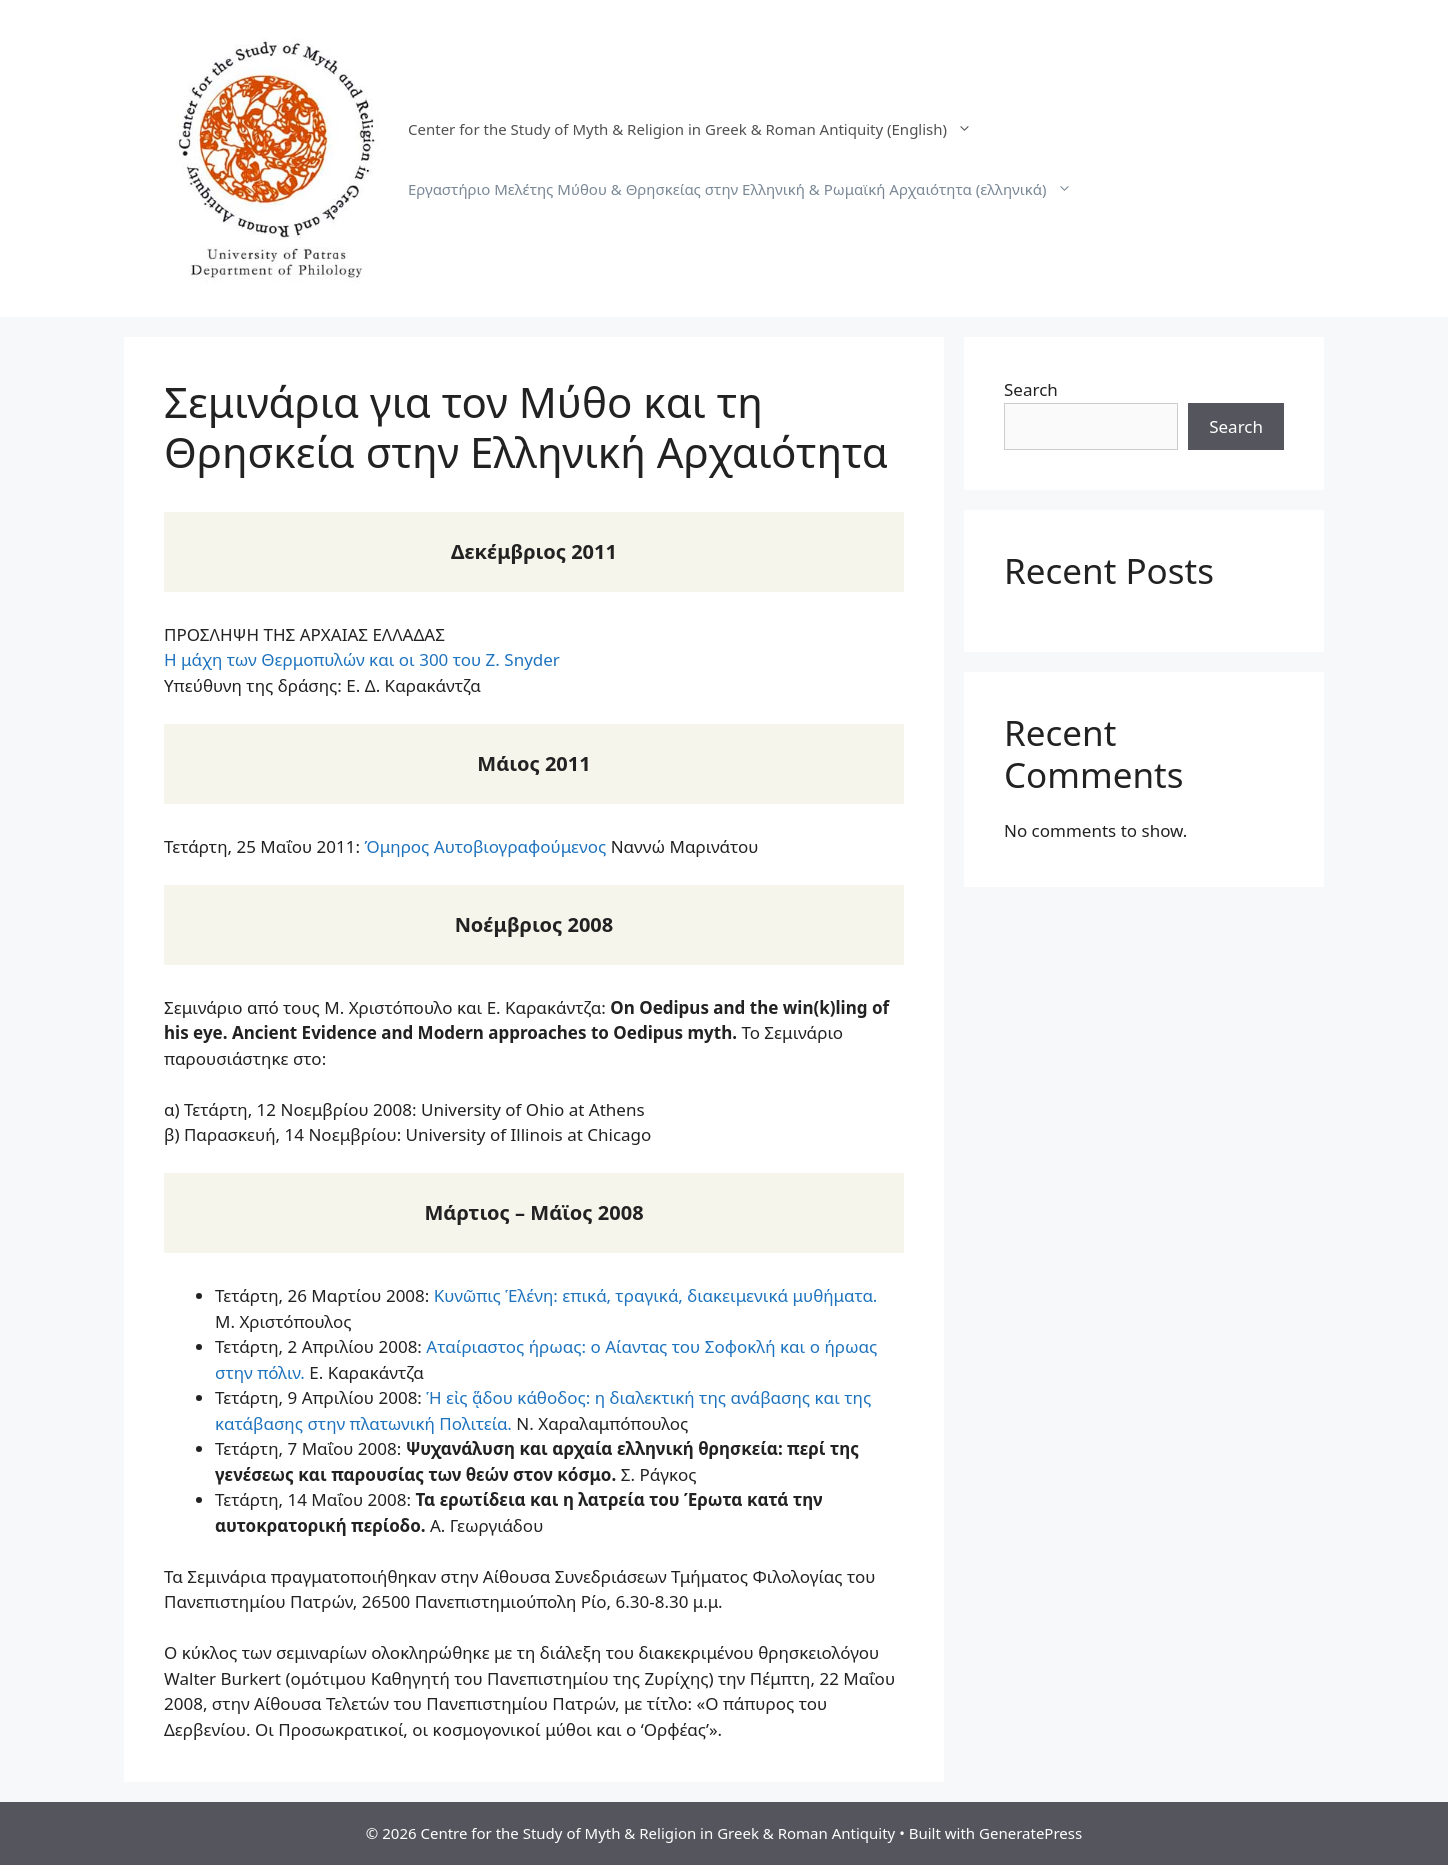 This screenshot has height=1865, width=1448. What do you see at coordinates (750, 189) in the screenshot?
I see `Εργαστήριο Μελέτης Μύθου & Θρησκείας στην Ελληνική & Ρωμαϊκή Αρχαιότητα (ελληνικά)` at bounding box center [750, 189].